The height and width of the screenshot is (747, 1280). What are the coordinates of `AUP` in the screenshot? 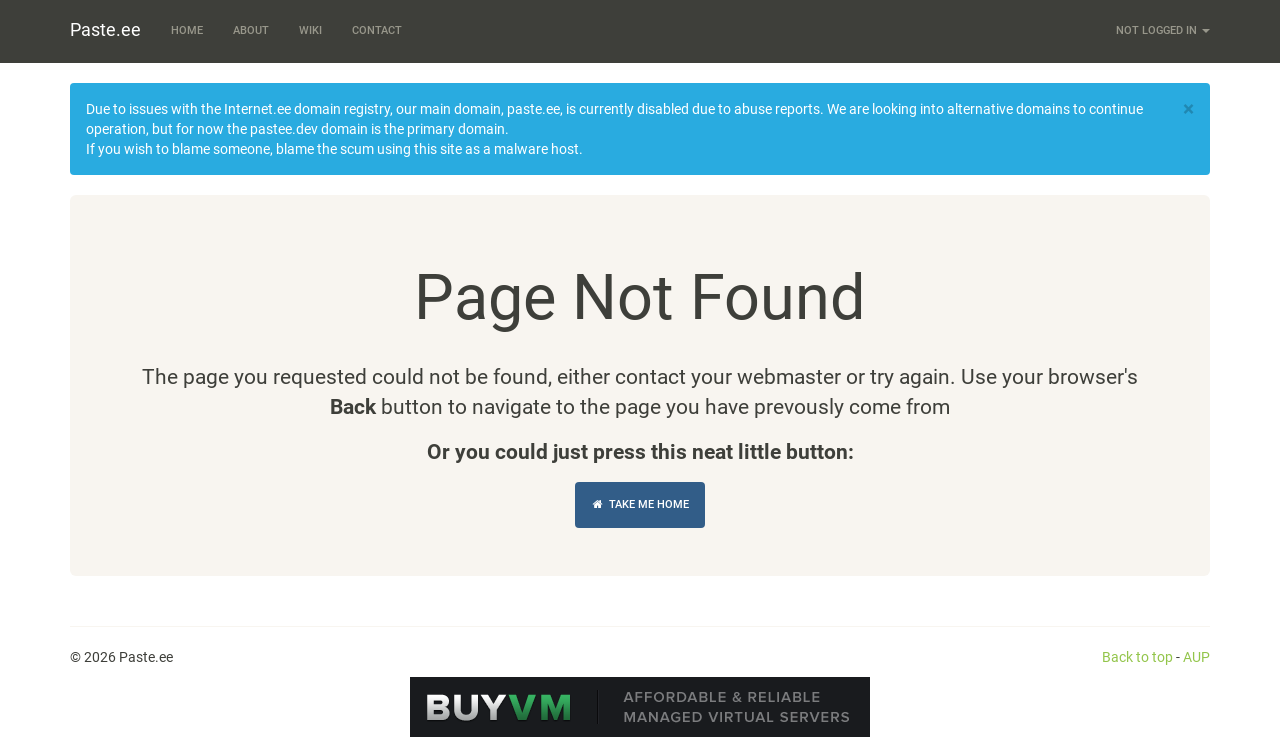 It's located at (1196, 657).